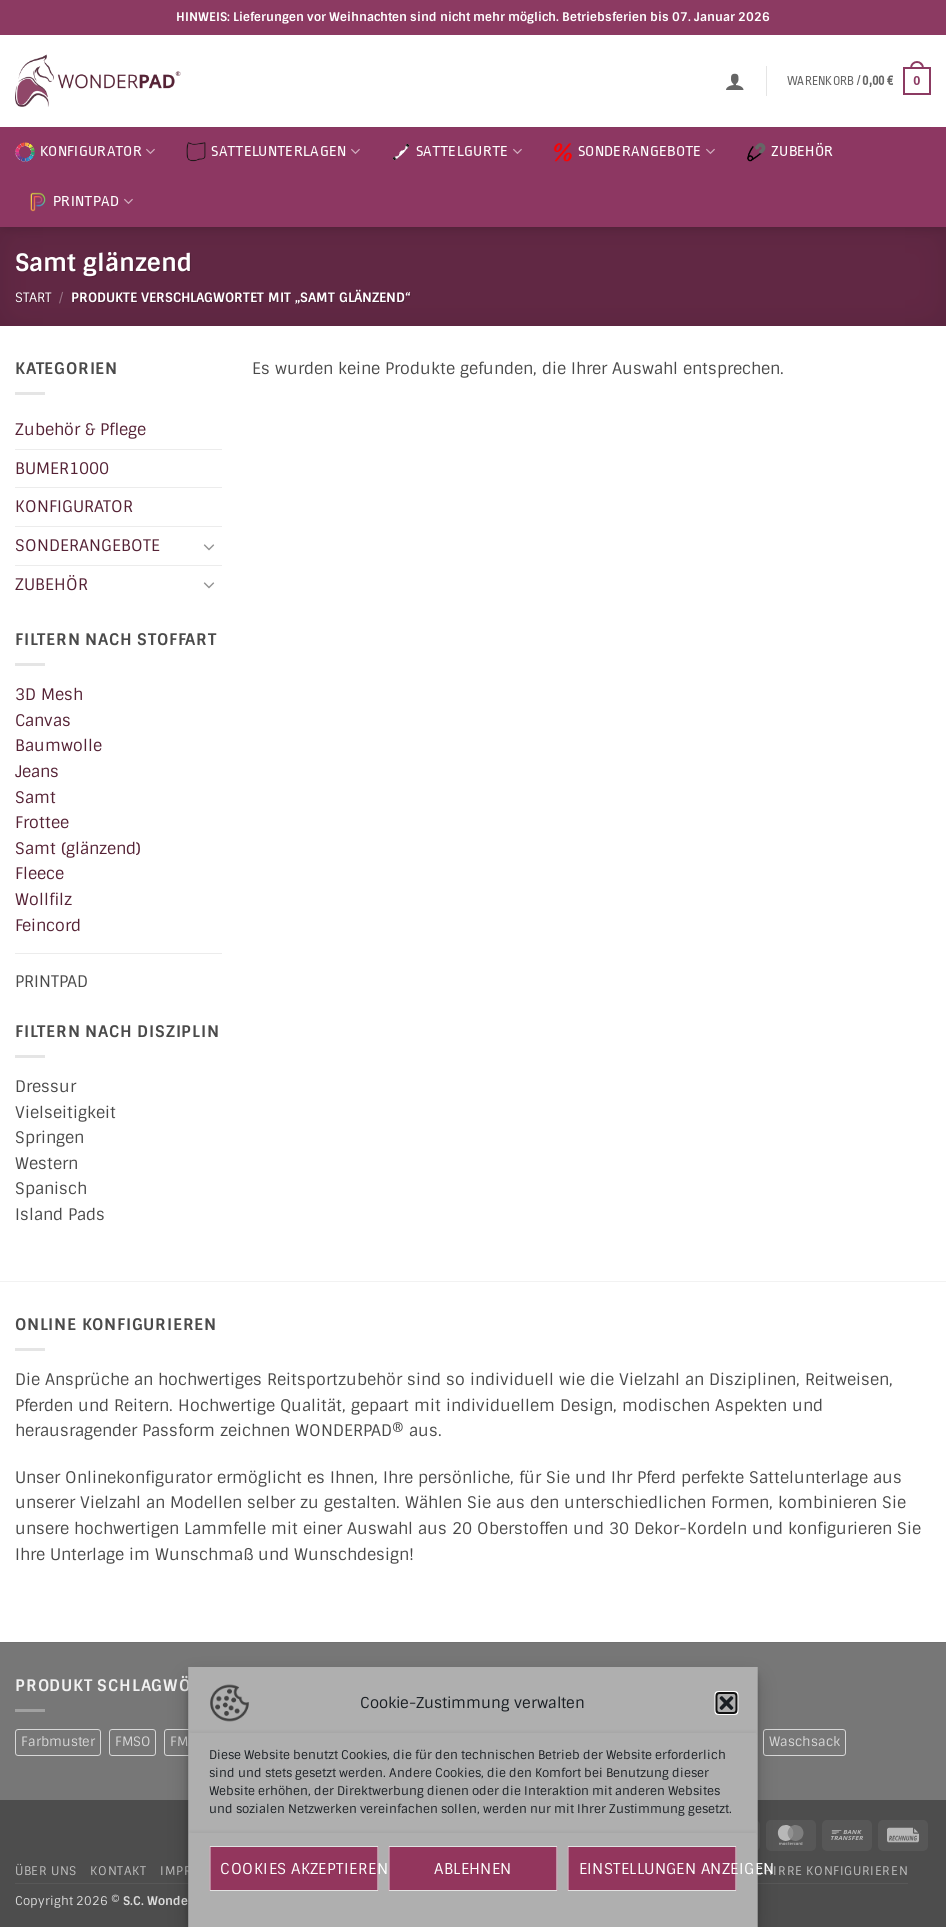  I want to click on FMSO [FMSO (2 Produkte)], so click(132, 1741).